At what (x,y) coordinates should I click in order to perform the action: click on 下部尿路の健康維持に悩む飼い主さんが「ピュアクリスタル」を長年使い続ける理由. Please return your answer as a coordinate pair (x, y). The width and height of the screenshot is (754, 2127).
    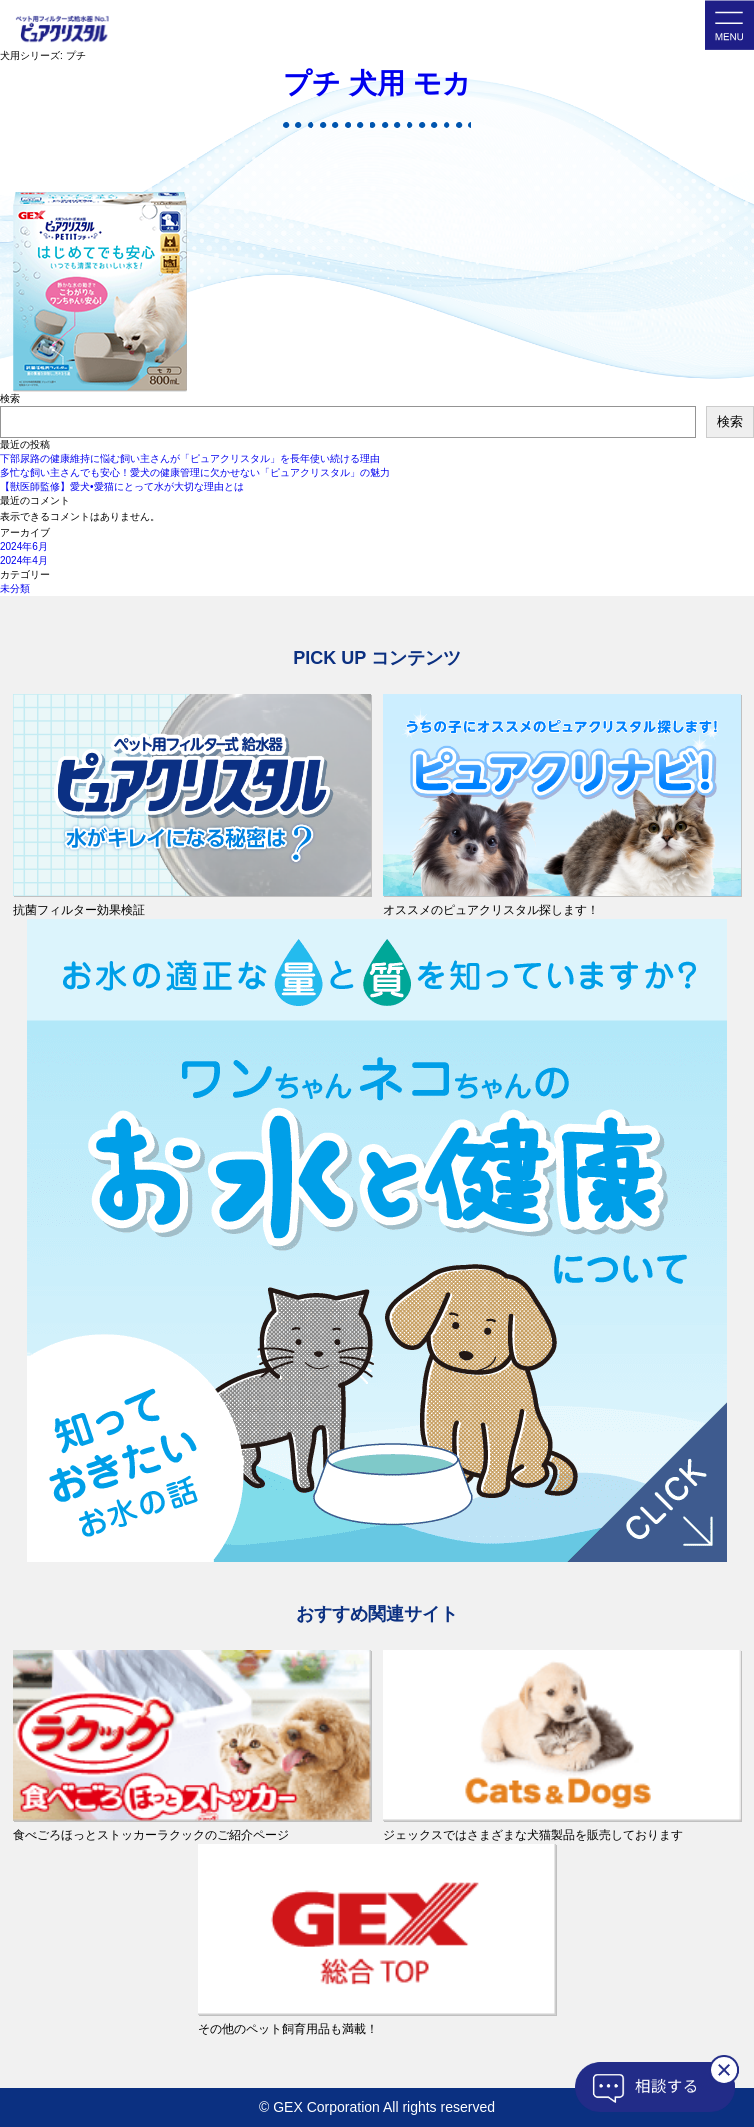
    Looking at the image, I should click on (190, 458).